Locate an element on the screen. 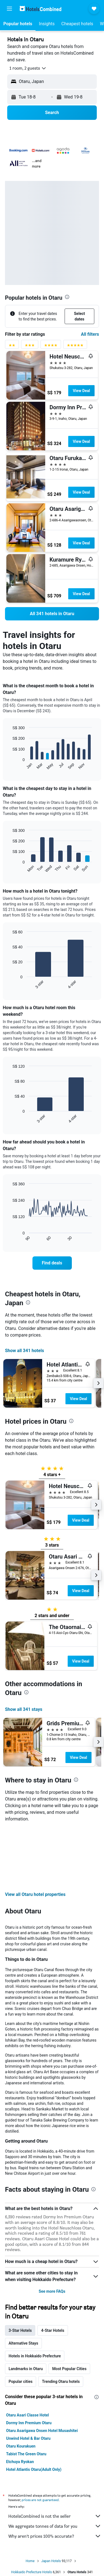 The width and height of the screenshot is (104, 2576). Hokkaido Prefecture Hotels is located at coordinates (31, 2572).